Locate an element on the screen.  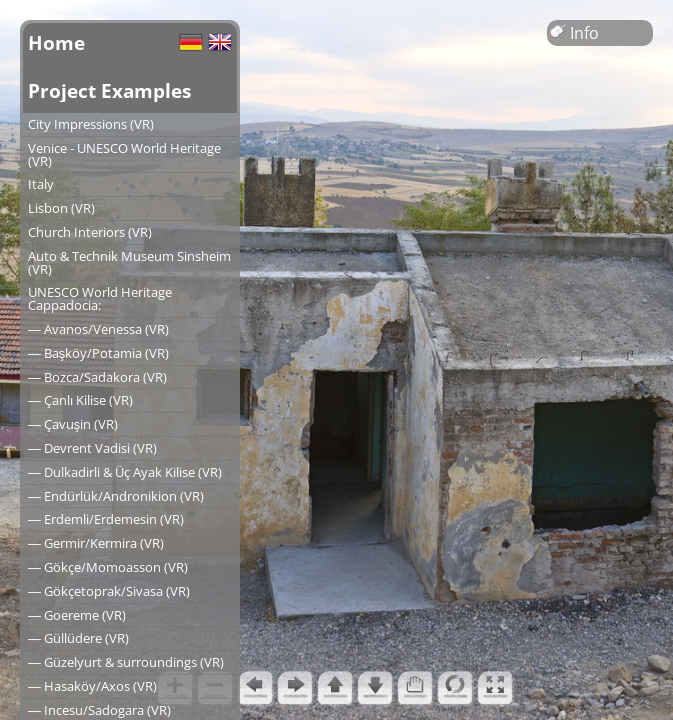
― Gökçetoprak/Sivasa (VR) is located at coordinates (109, 591).